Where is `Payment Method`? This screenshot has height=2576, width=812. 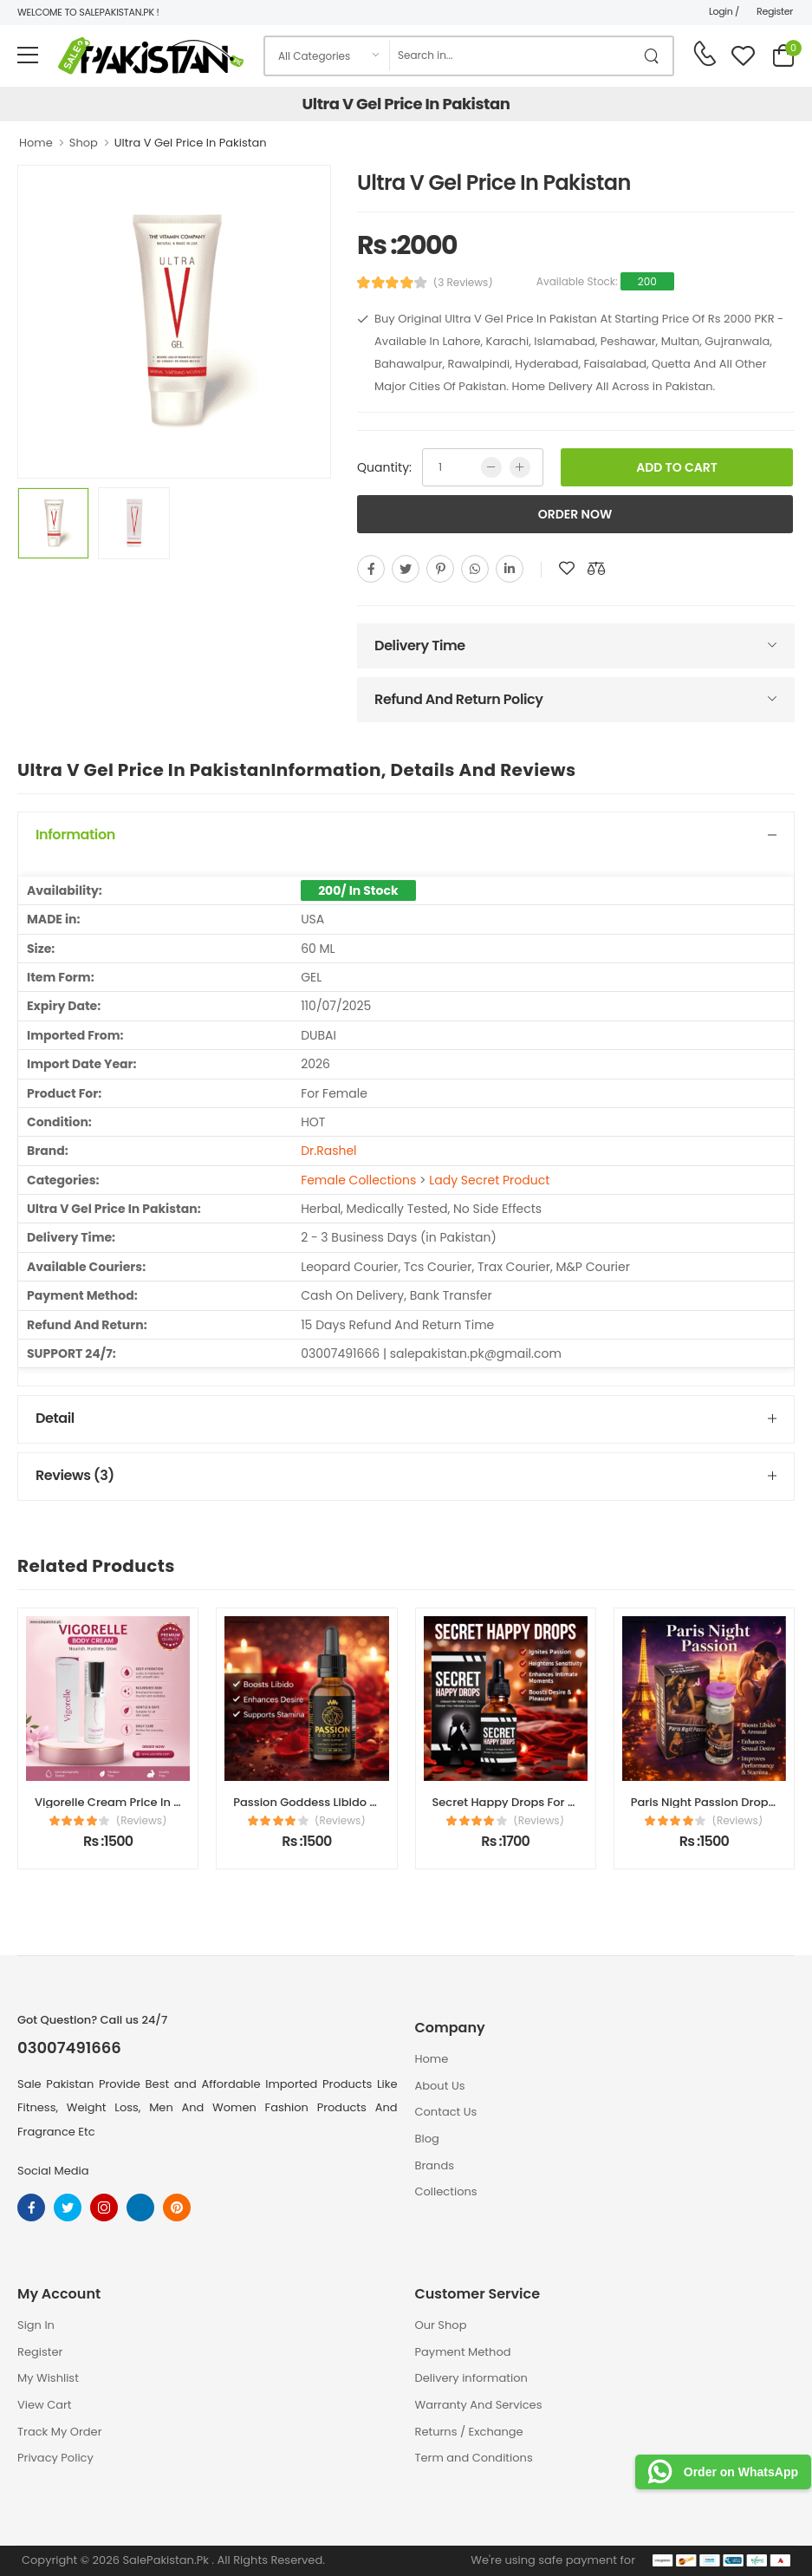 Payment Method is located at coordinates (463, 2352).